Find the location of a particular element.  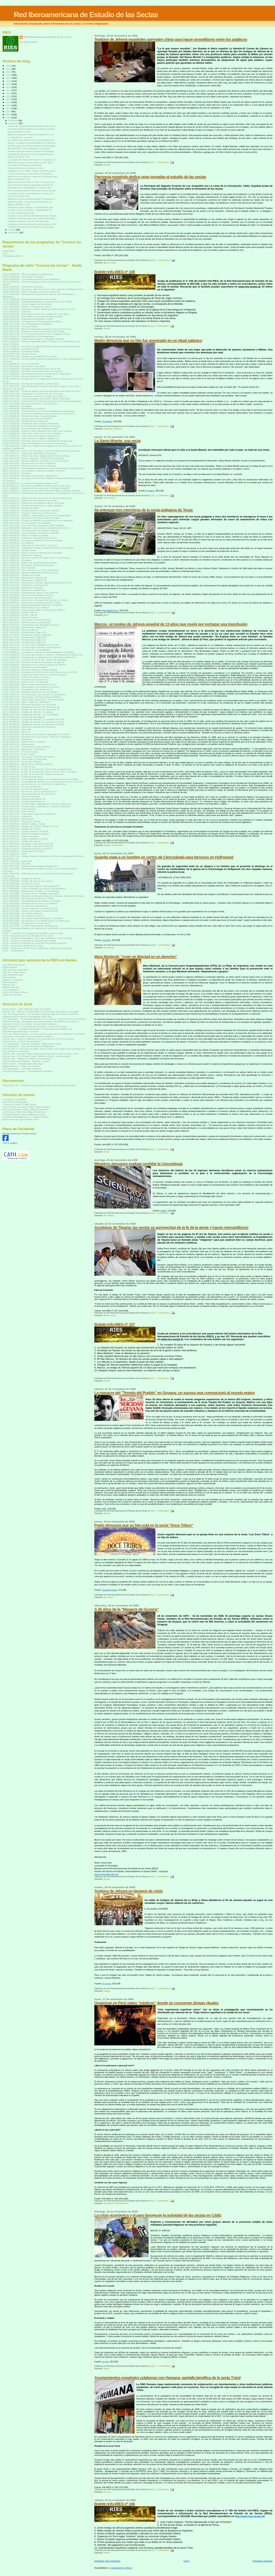

Testigos de Jehová en tiempos de crisis is located at coordinates (128, 1891).